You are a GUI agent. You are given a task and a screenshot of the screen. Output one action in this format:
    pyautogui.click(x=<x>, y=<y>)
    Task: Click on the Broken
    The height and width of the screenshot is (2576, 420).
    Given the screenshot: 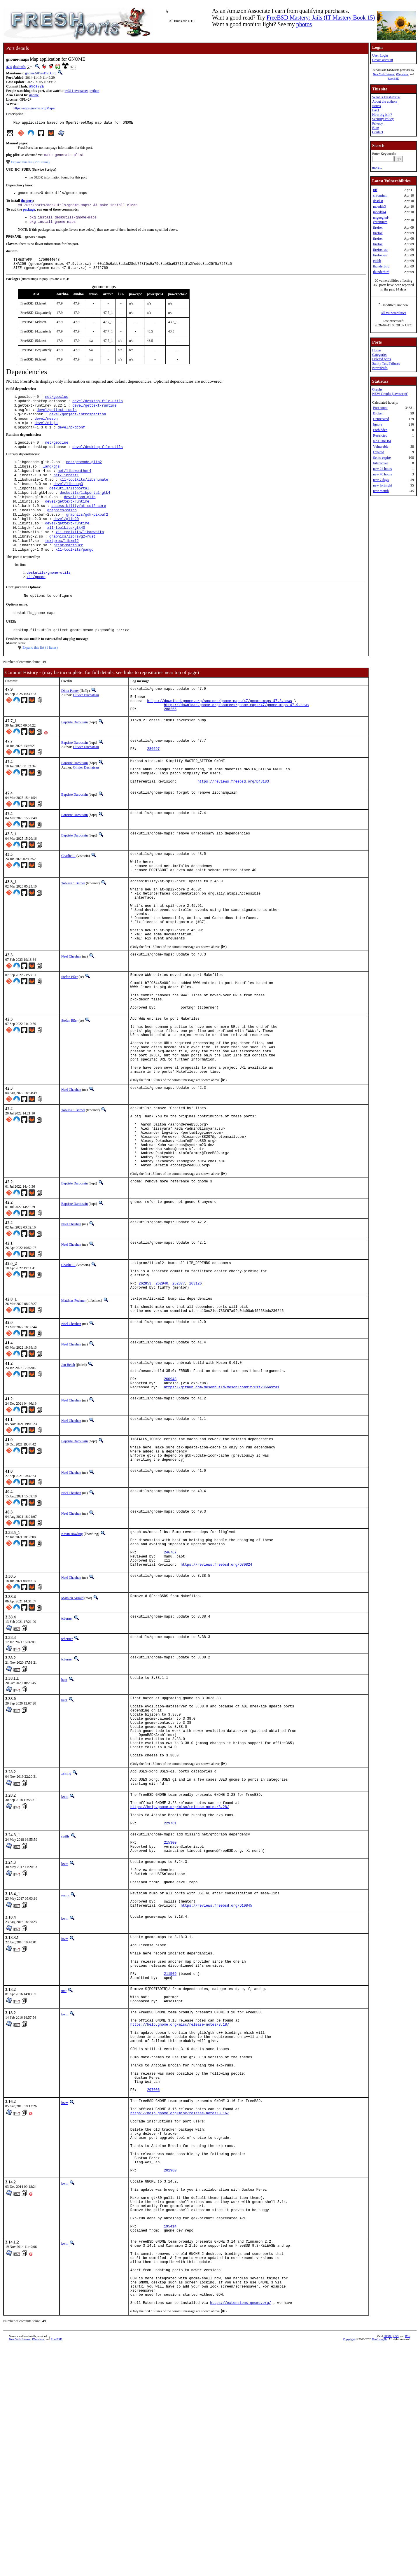 What is the action you would take?
    pyautogui.click(x=378, y=413)
    